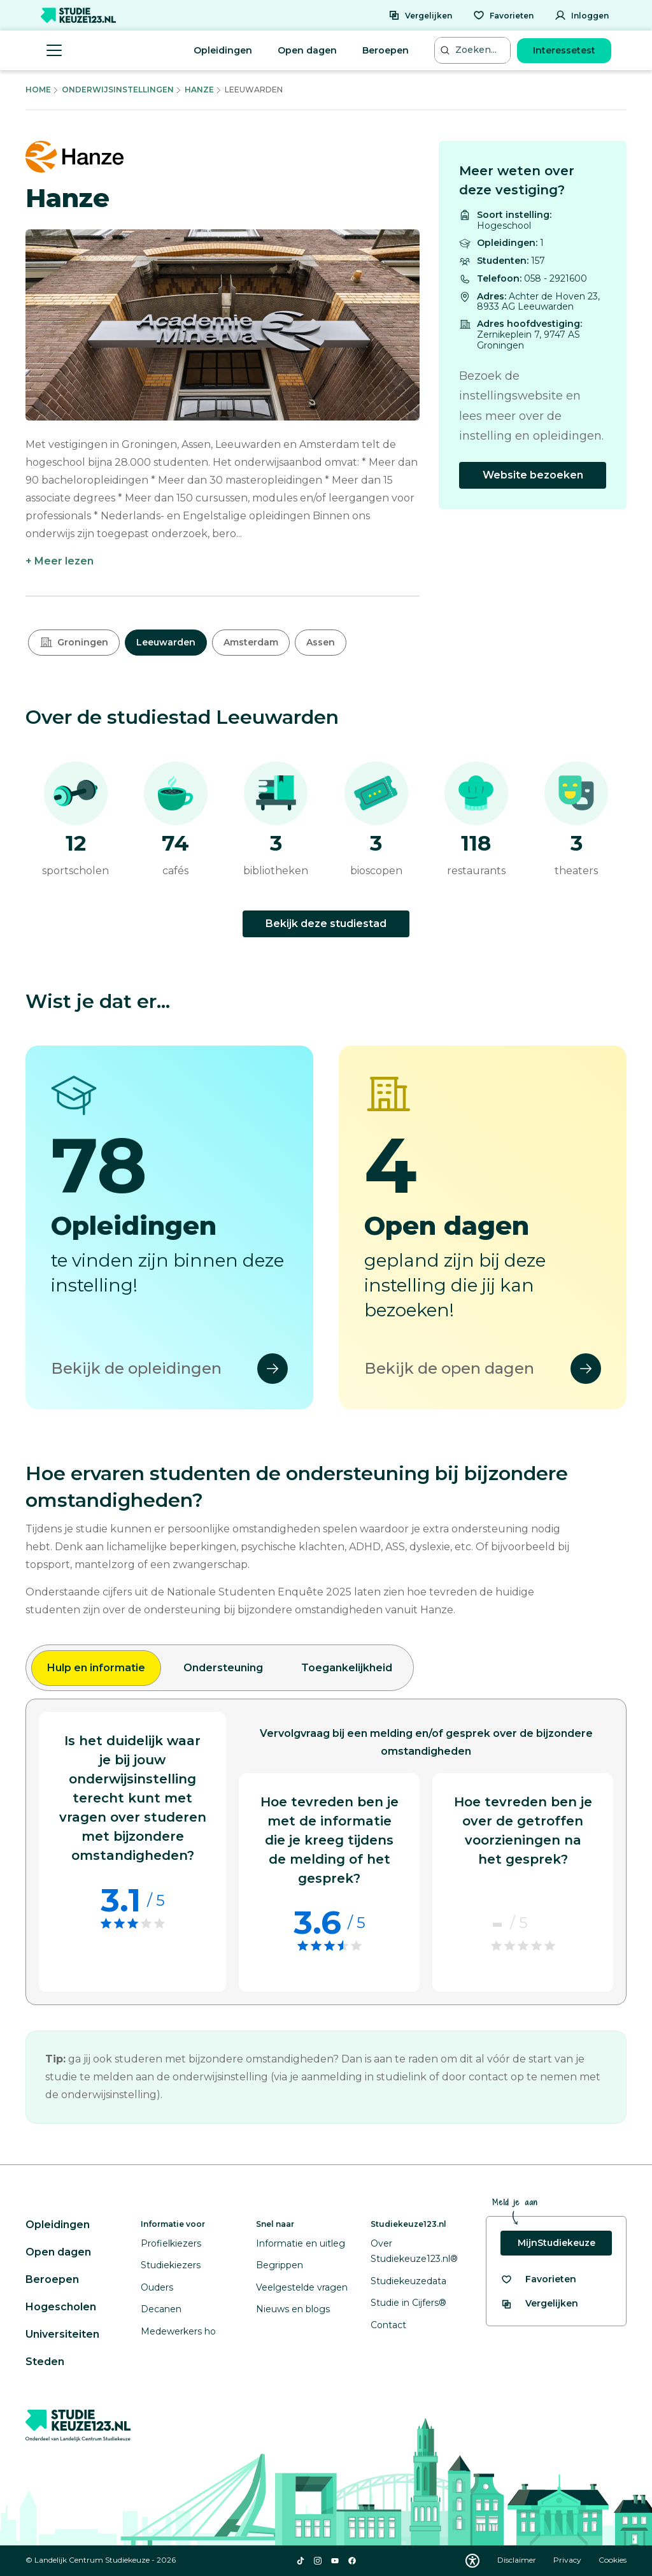 The image size is (652, 2576). Describe the element at coordinates (320, 642) in the screenshot. I see `Assen` at that location.